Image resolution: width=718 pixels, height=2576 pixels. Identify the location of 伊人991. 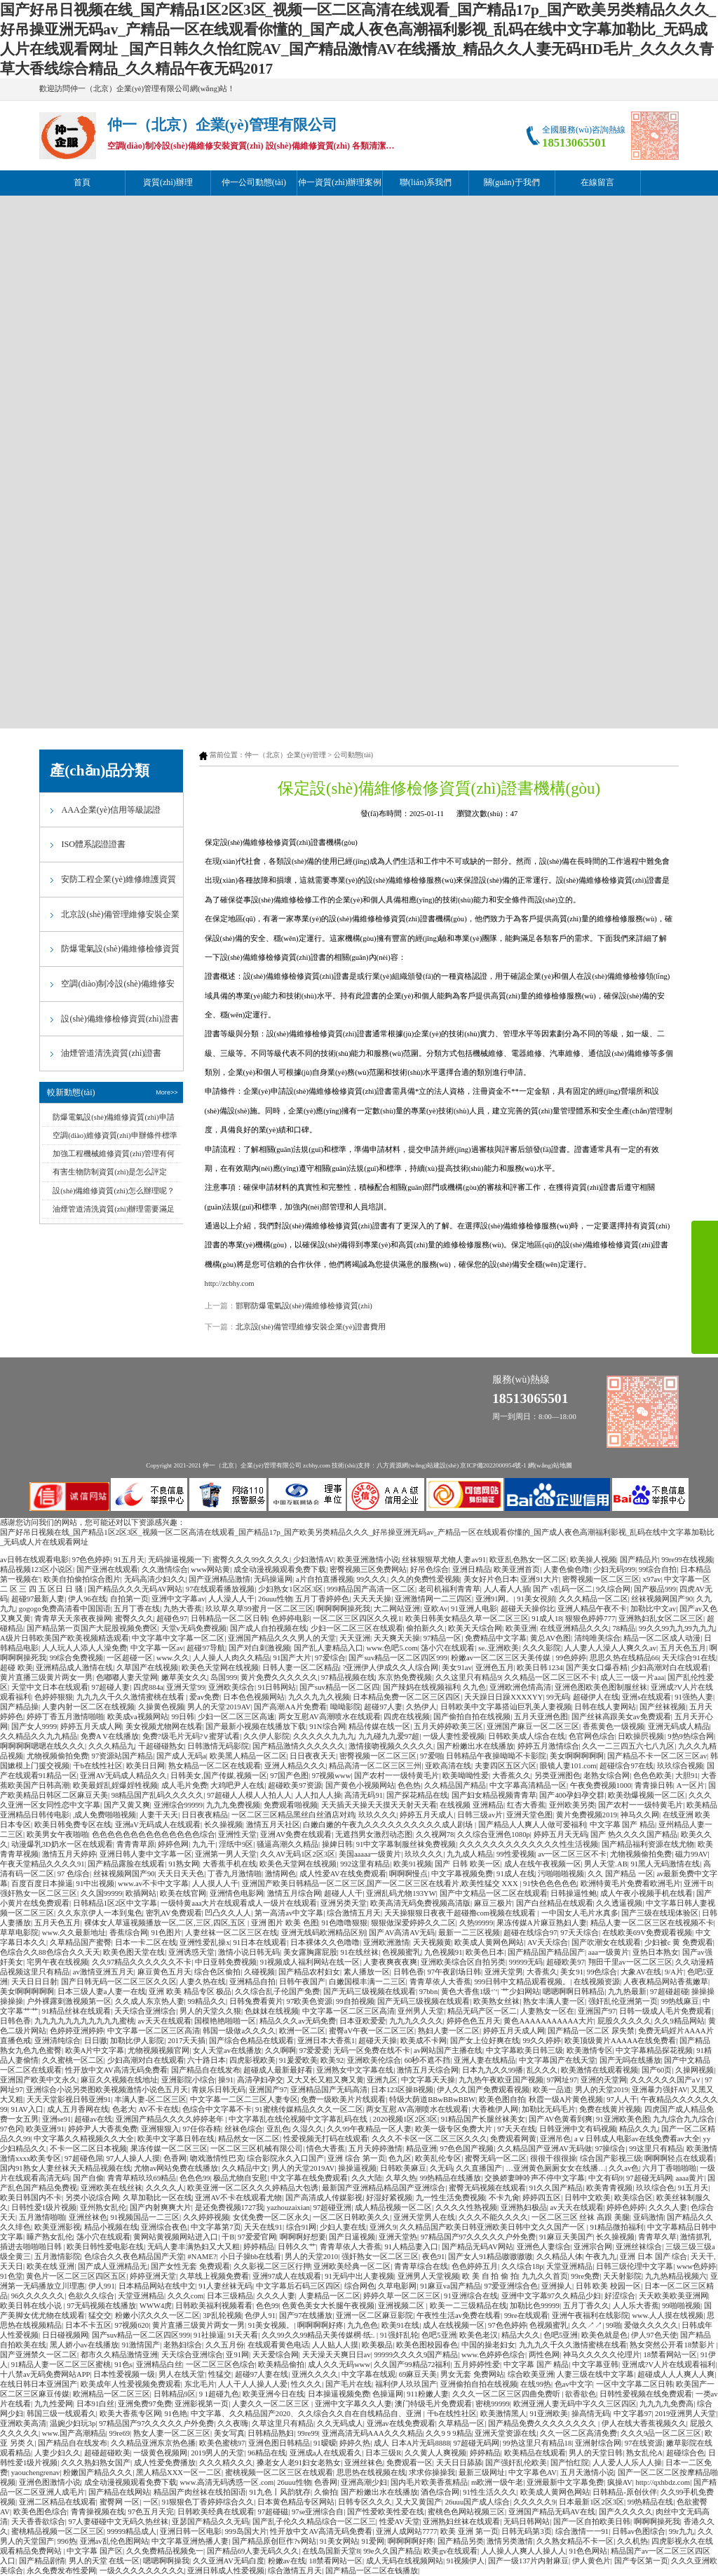
(101, 2286).